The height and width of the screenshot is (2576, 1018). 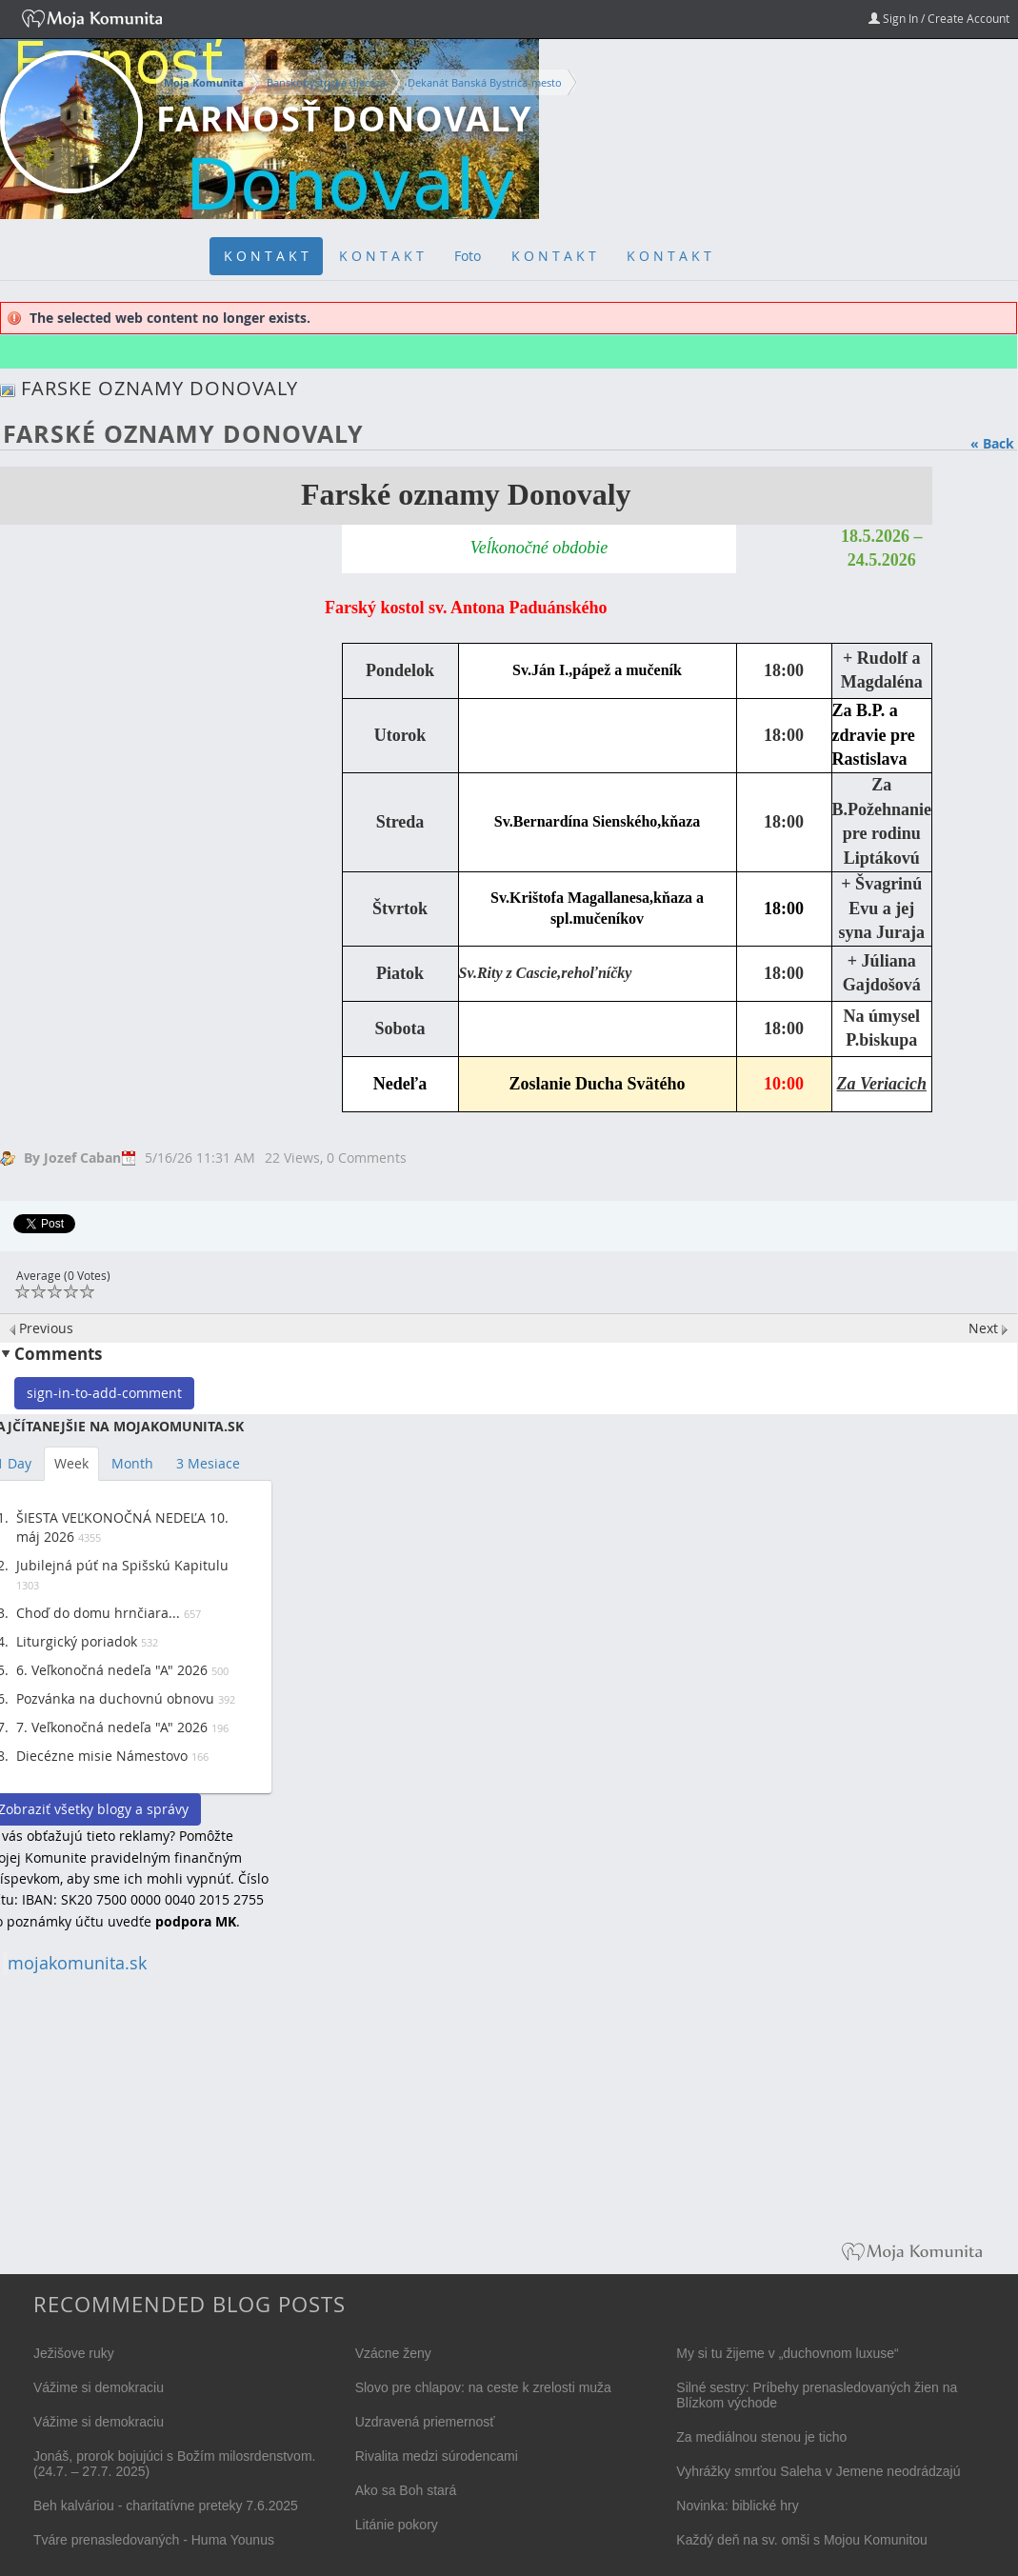 What do you see at coordinates (98, 1613) in the screenshot?
I see `Choď do domu hrnčiara...` at bounding box center [98, 1613].